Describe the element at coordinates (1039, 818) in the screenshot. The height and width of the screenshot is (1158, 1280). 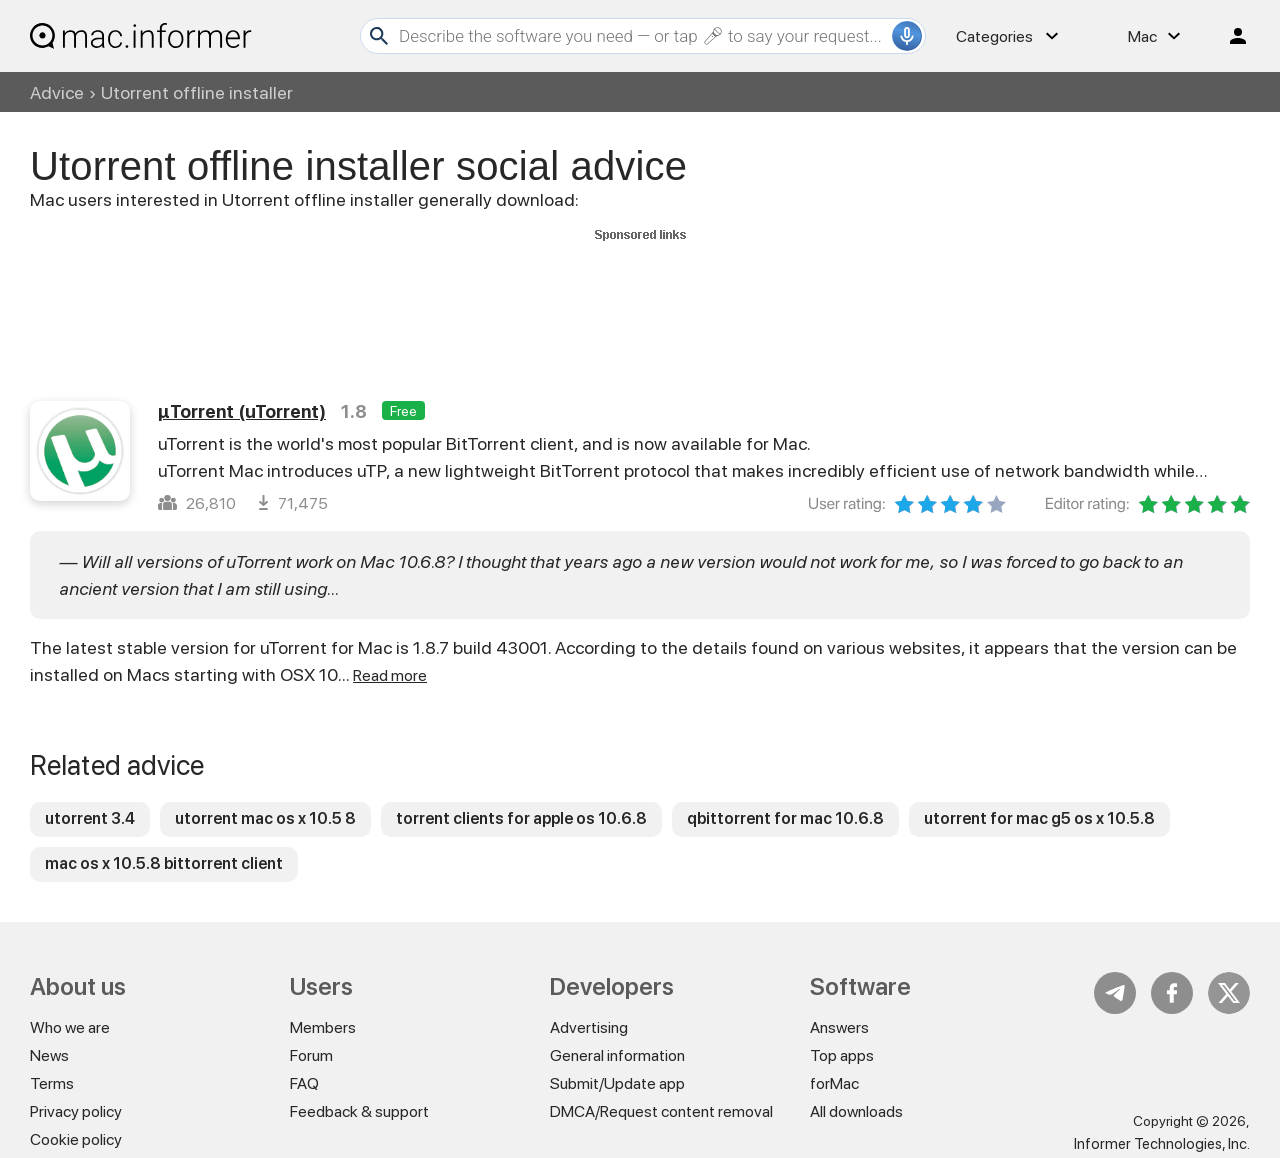
I see `utorrent for mac g5 os x 10.5.8` at that location.